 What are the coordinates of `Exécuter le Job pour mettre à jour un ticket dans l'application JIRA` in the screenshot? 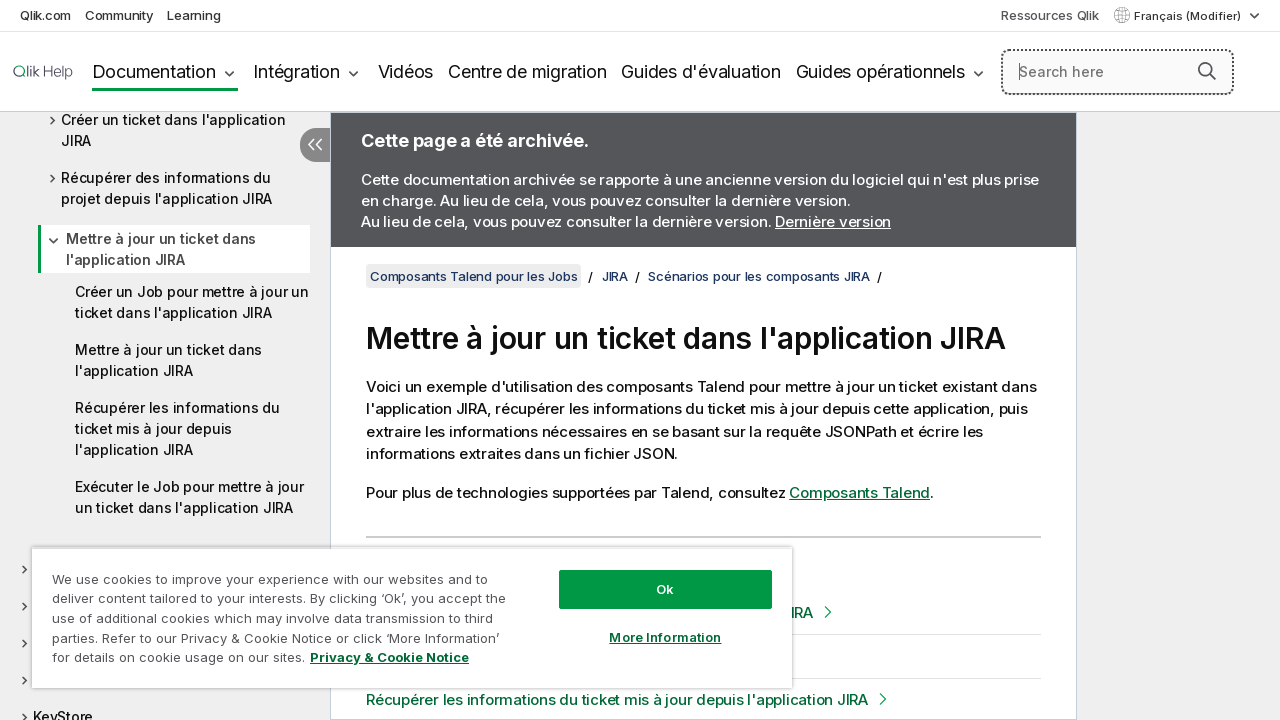 It's located at (189, 497).